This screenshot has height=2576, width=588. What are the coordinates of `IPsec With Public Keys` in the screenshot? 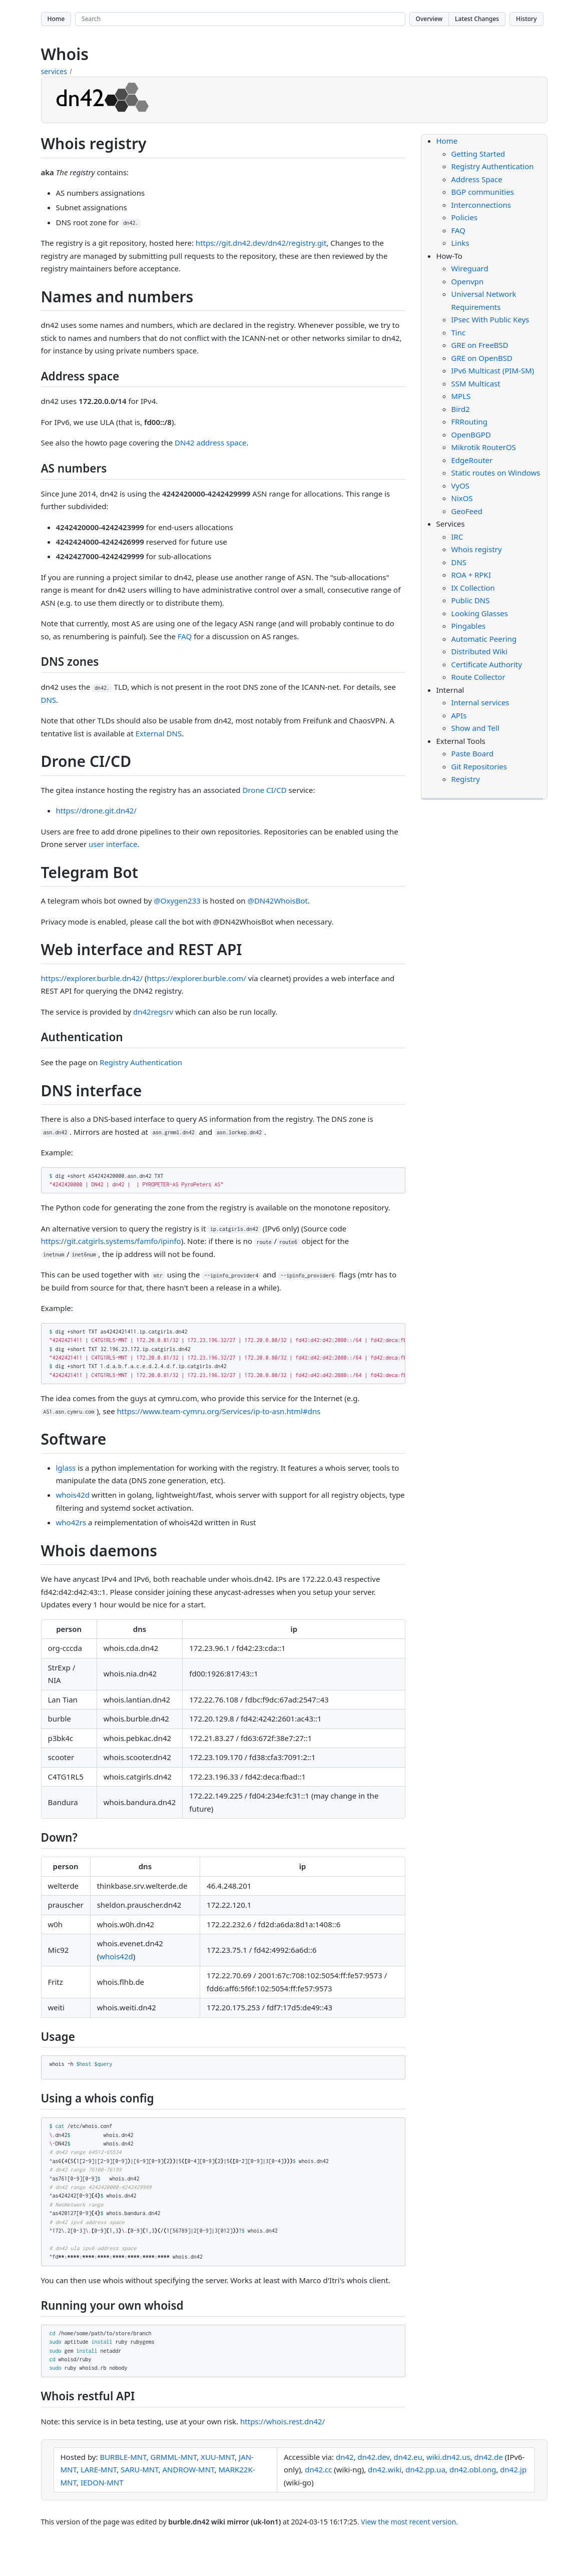 It's located at (490, 319).